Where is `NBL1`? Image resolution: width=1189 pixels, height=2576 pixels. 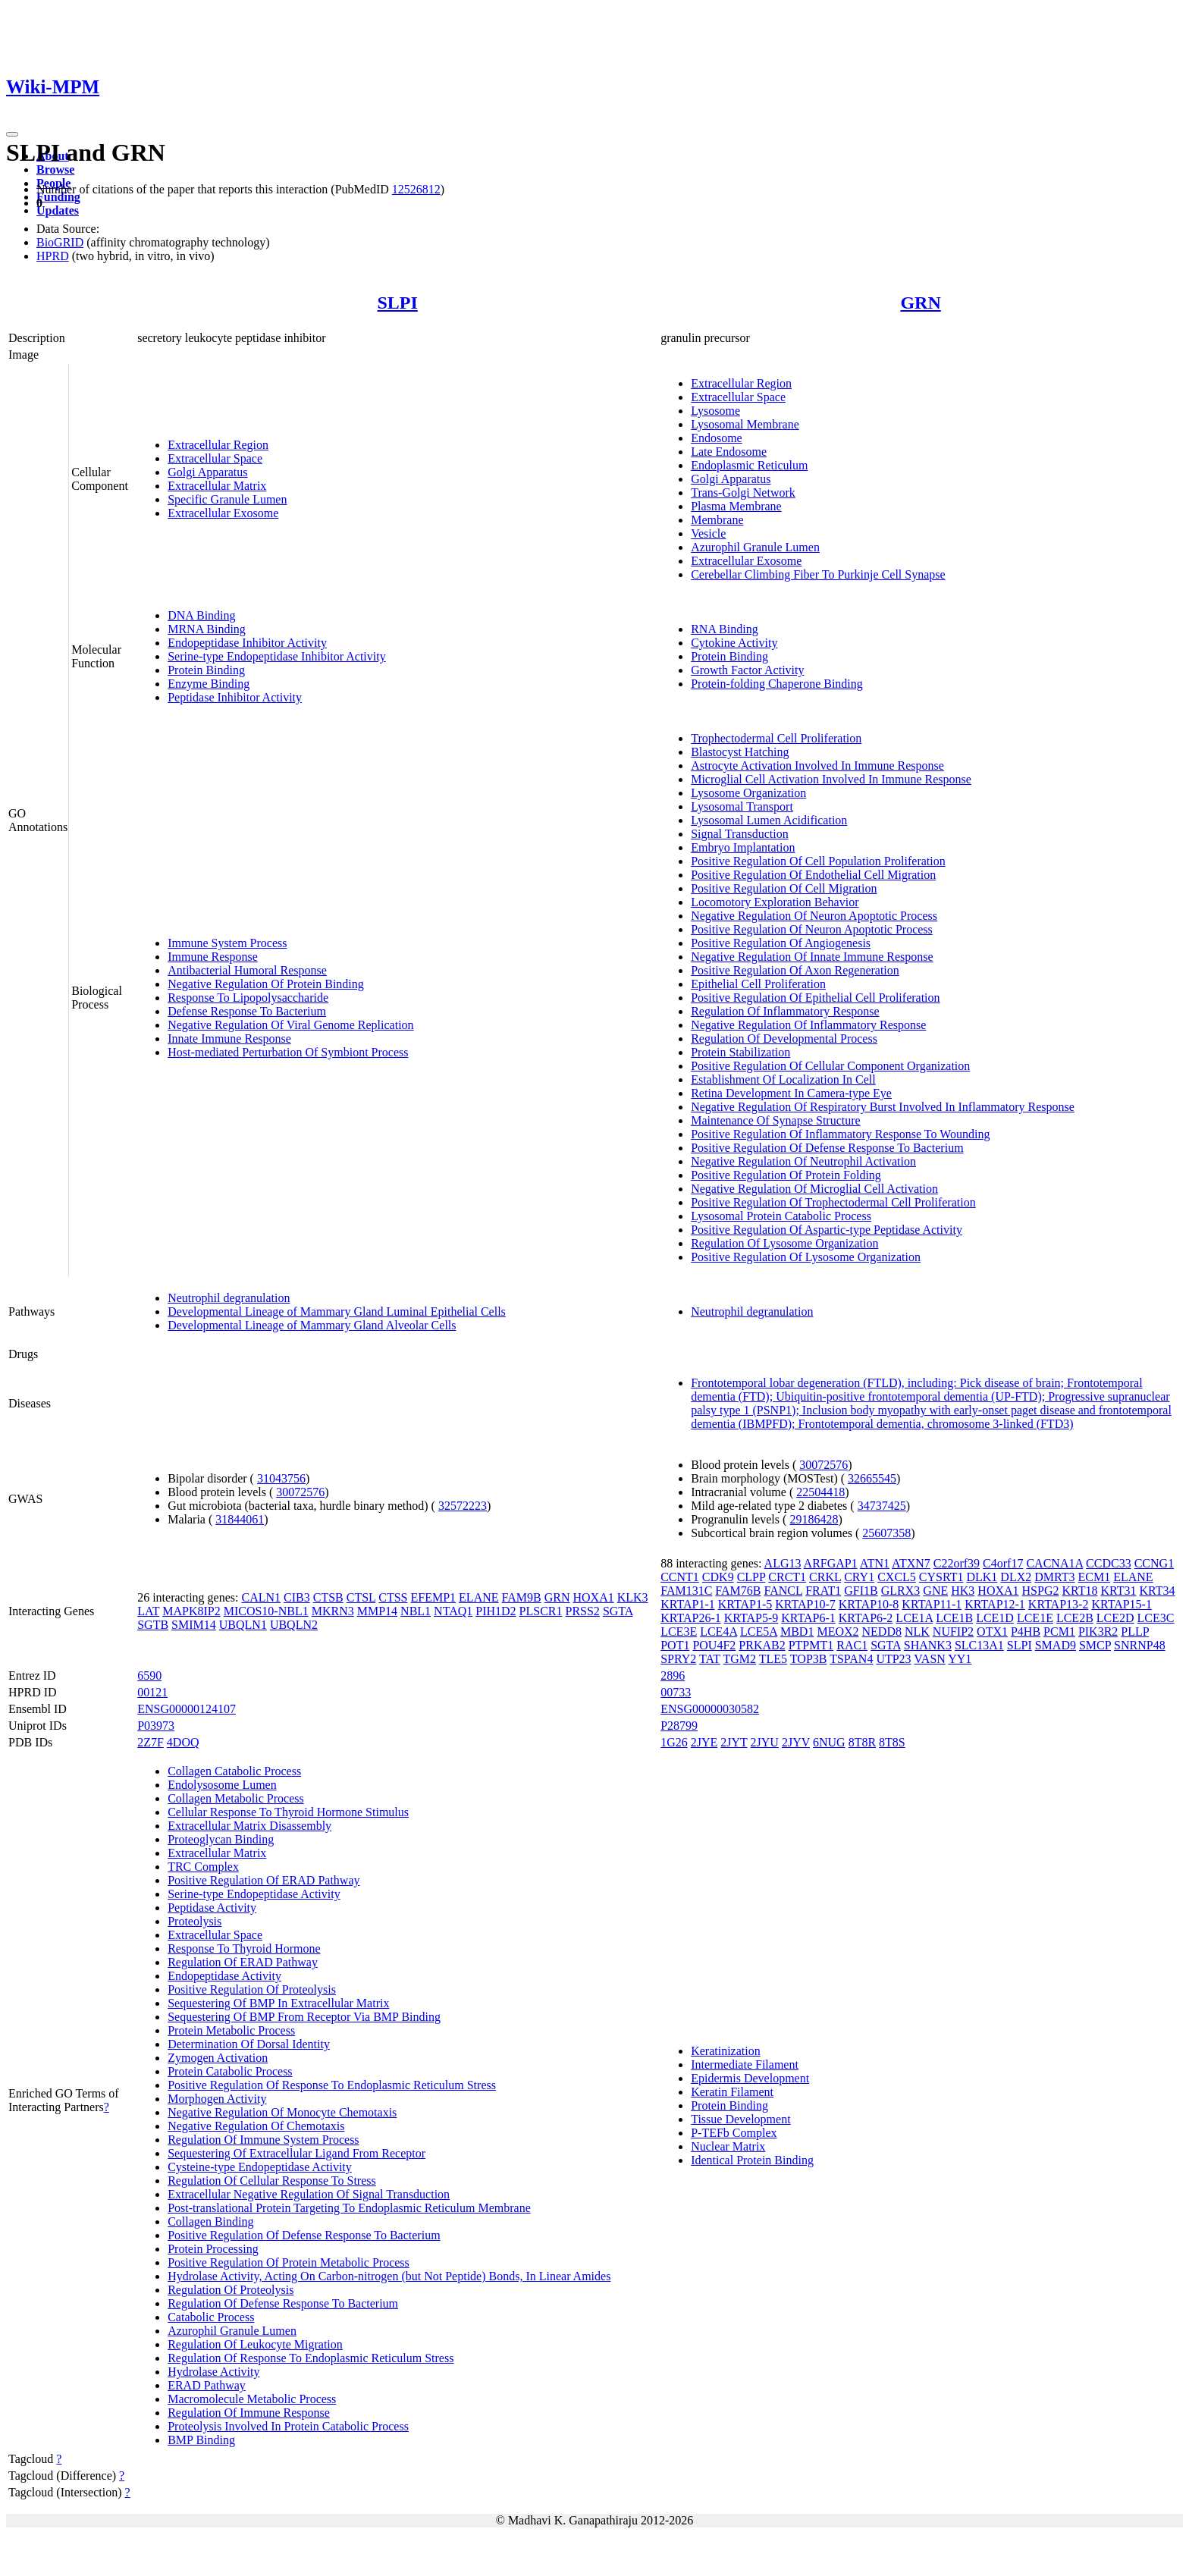
NBL1 is located at coordinates (415, 1611).